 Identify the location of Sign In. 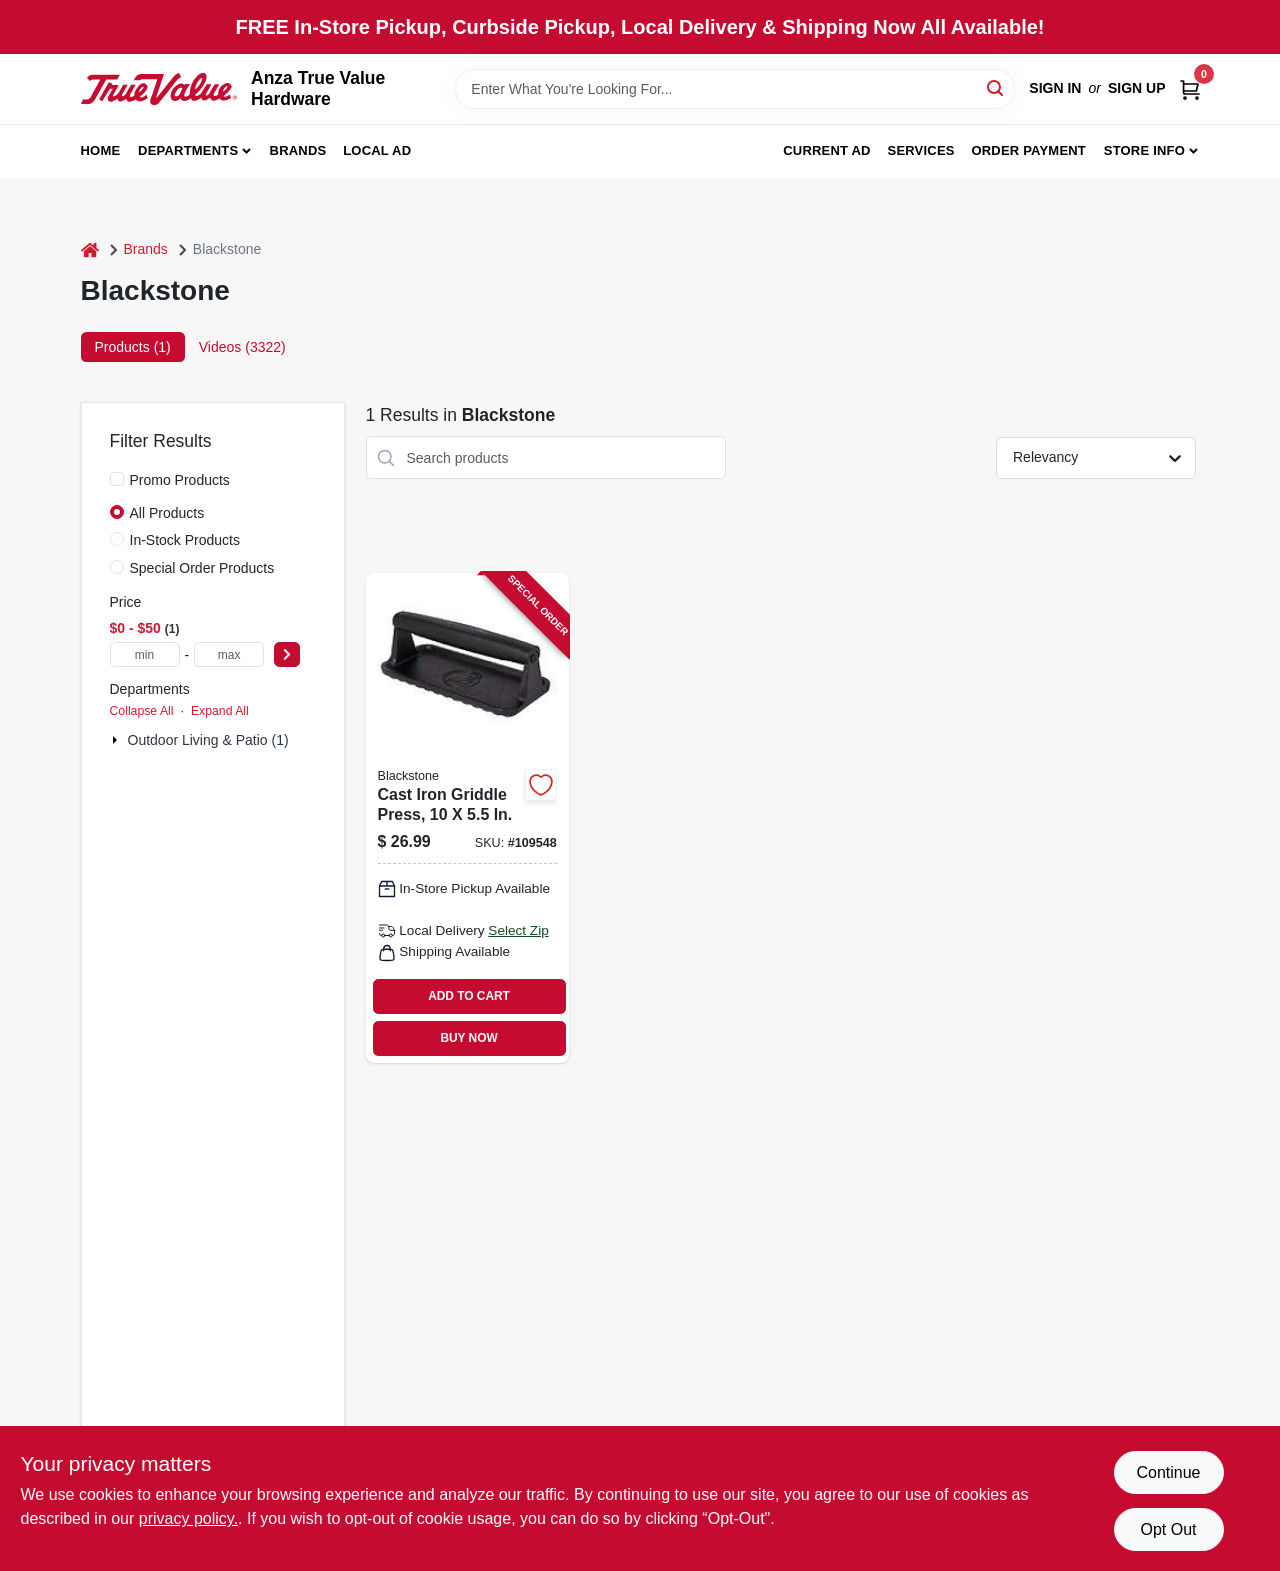
(1055, 88).